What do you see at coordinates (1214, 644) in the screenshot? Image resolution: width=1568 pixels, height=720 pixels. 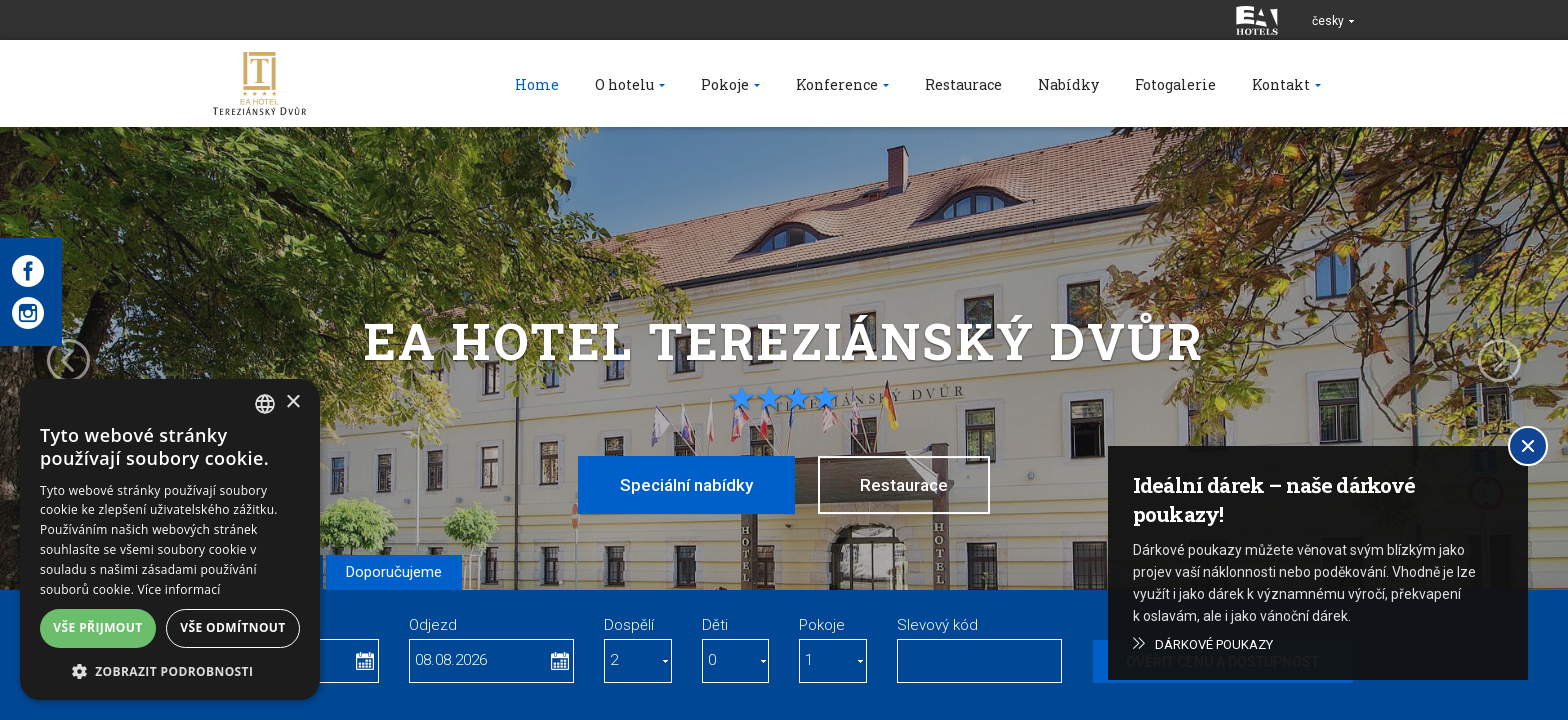 I see `Dárkové poukazy` at bounding box center [1214, 644].